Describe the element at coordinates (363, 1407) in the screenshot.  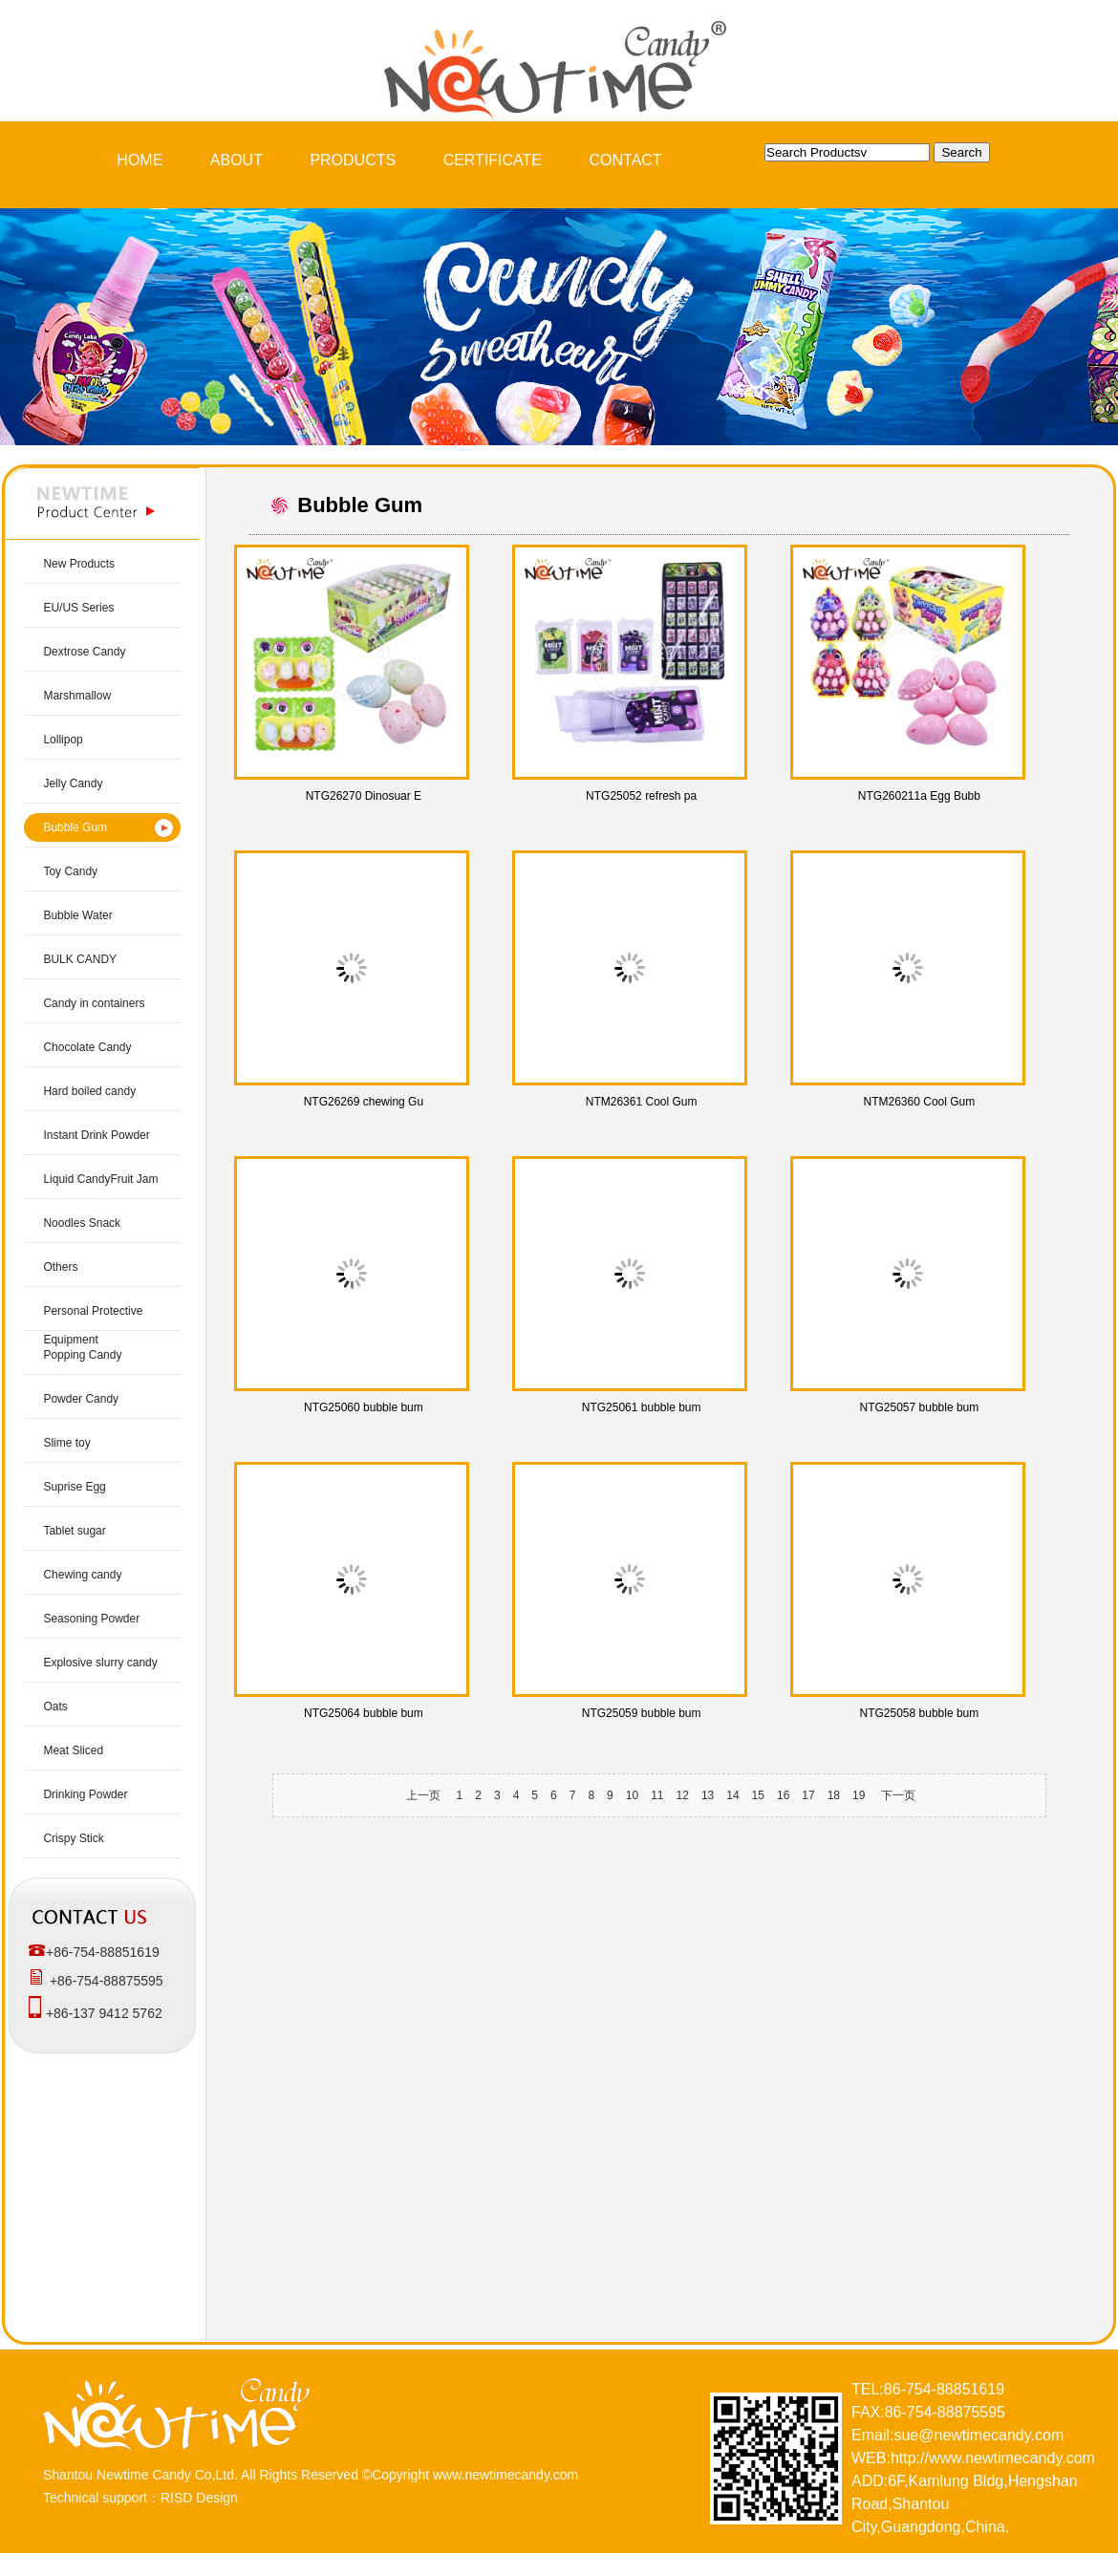
I see `NTG25060 bubble bum` at that location.